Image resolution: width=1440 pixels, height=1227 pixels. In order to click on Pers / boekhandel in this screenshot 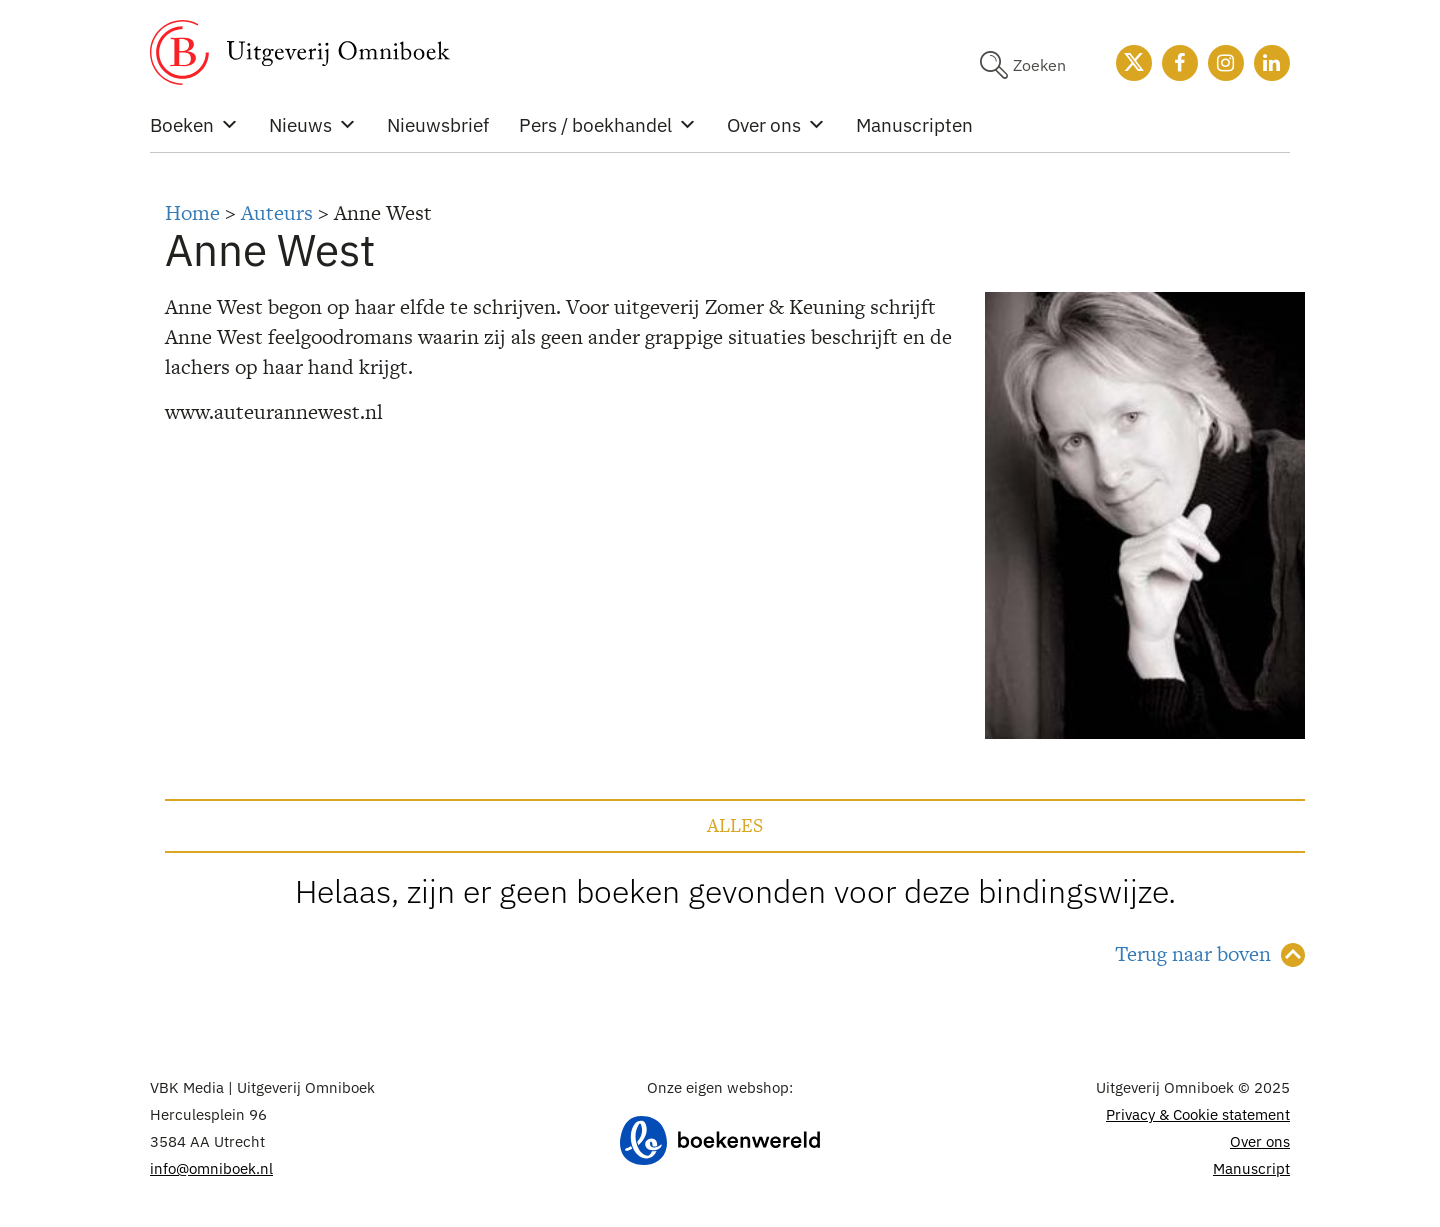, I will do `click(608, 125)`.